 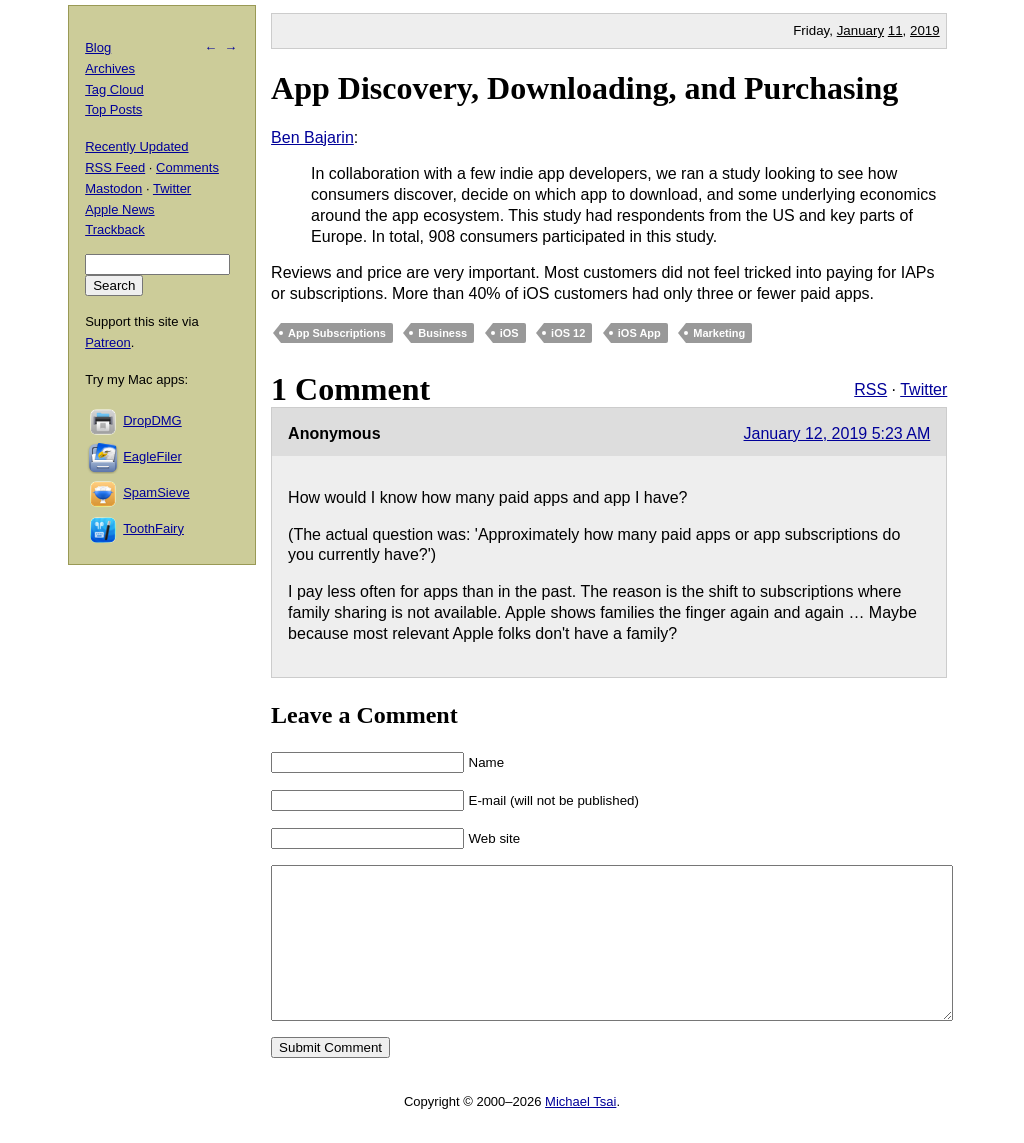 What do you see at coordinates (136, 146) in the screenshot?
I see `Recently Updated` at bounding box center [136, 146].